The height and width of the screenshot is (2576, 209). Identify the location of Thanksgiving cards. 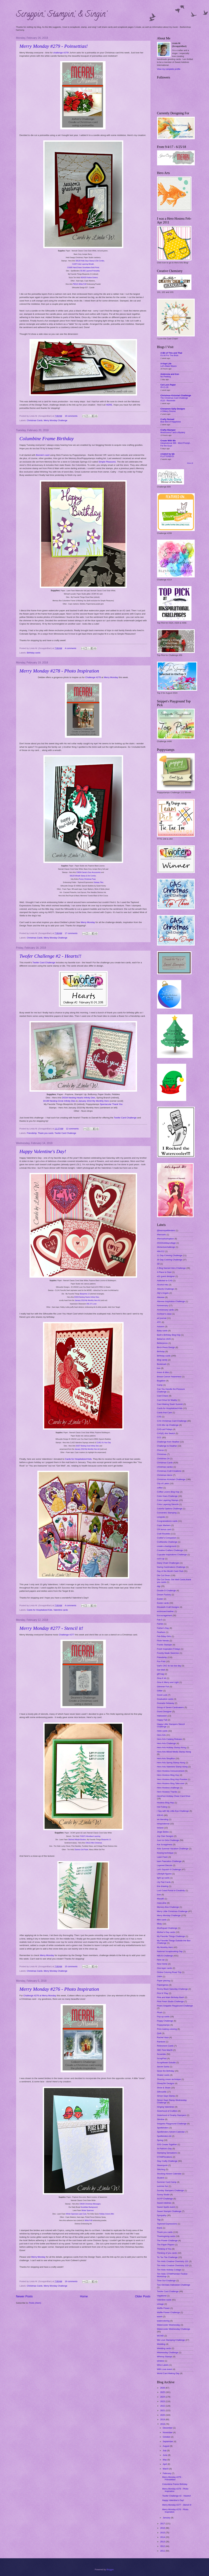
(166, 2236).